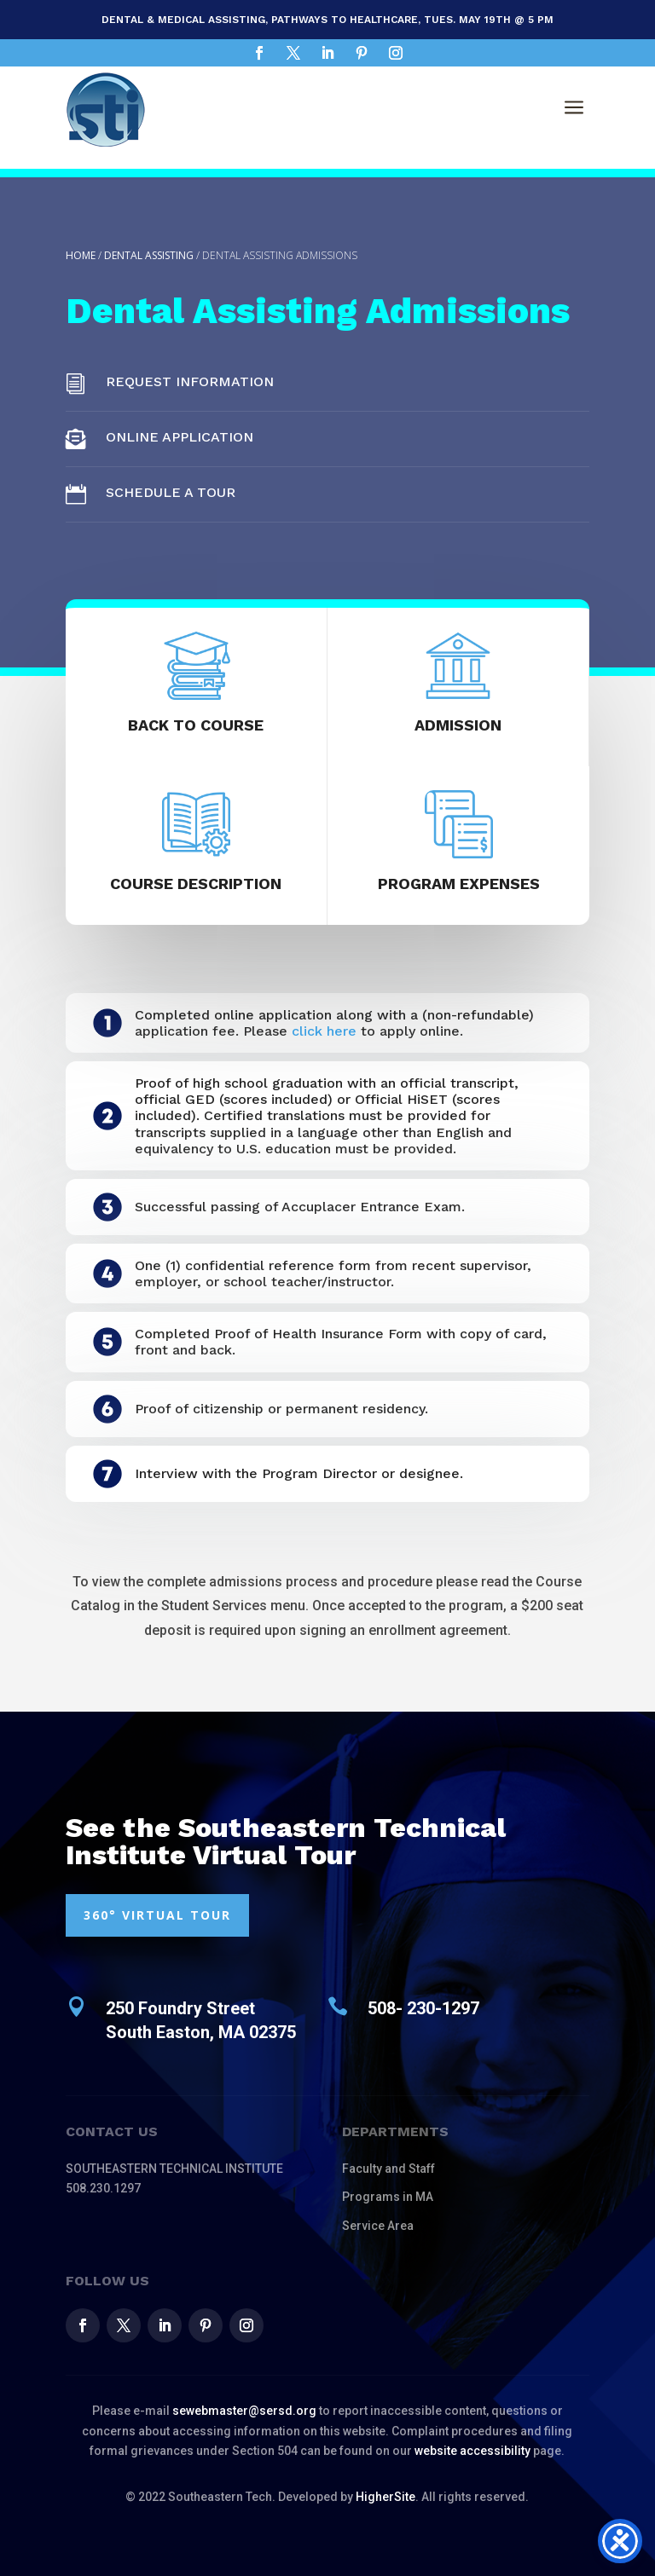 The width and height of the screenshot is (655, 2576). Describe the element at coordinates (472, 2451) in the screenshot. I see `website accessibility` at that location.